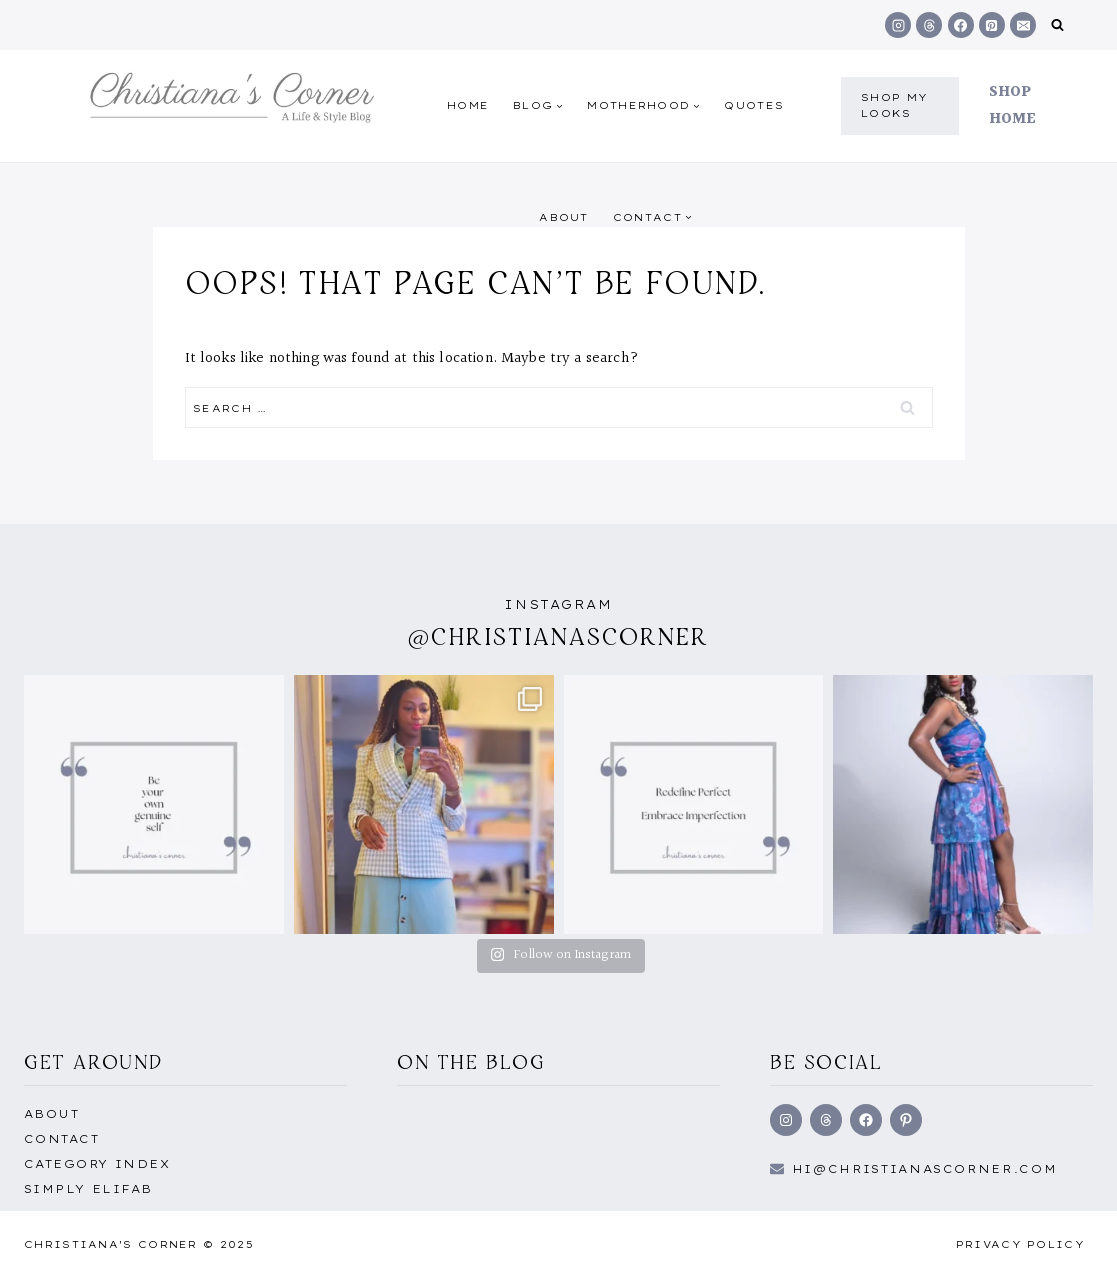 This screenshot has height=1279, width=1117. I want to click on Home, so click(468, 105).